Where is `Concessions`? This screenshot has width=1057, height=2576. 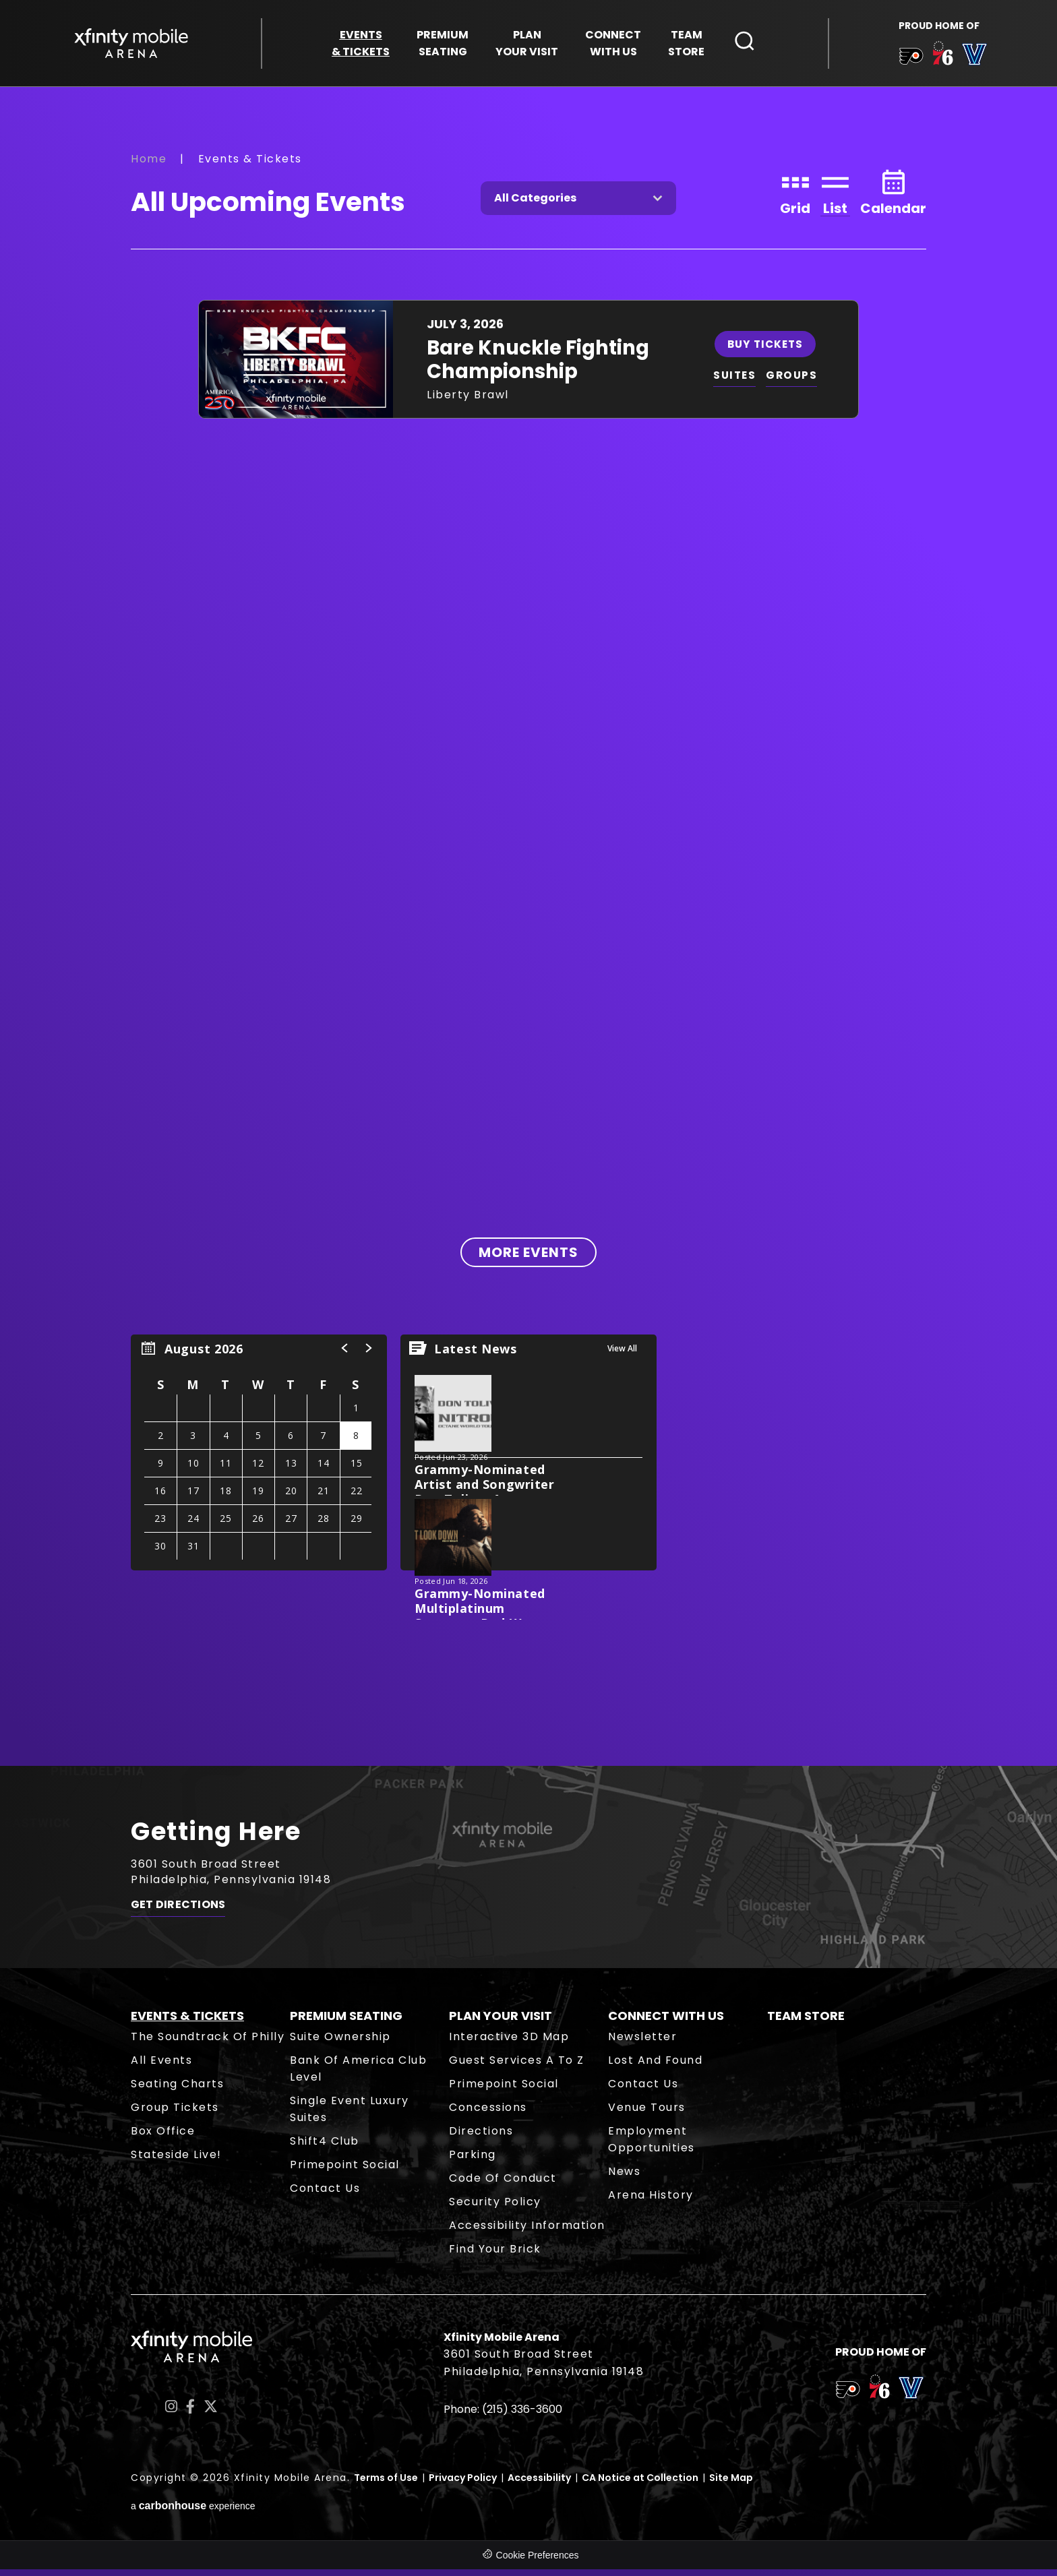
Concessions is located at coordinates (488, 2114).